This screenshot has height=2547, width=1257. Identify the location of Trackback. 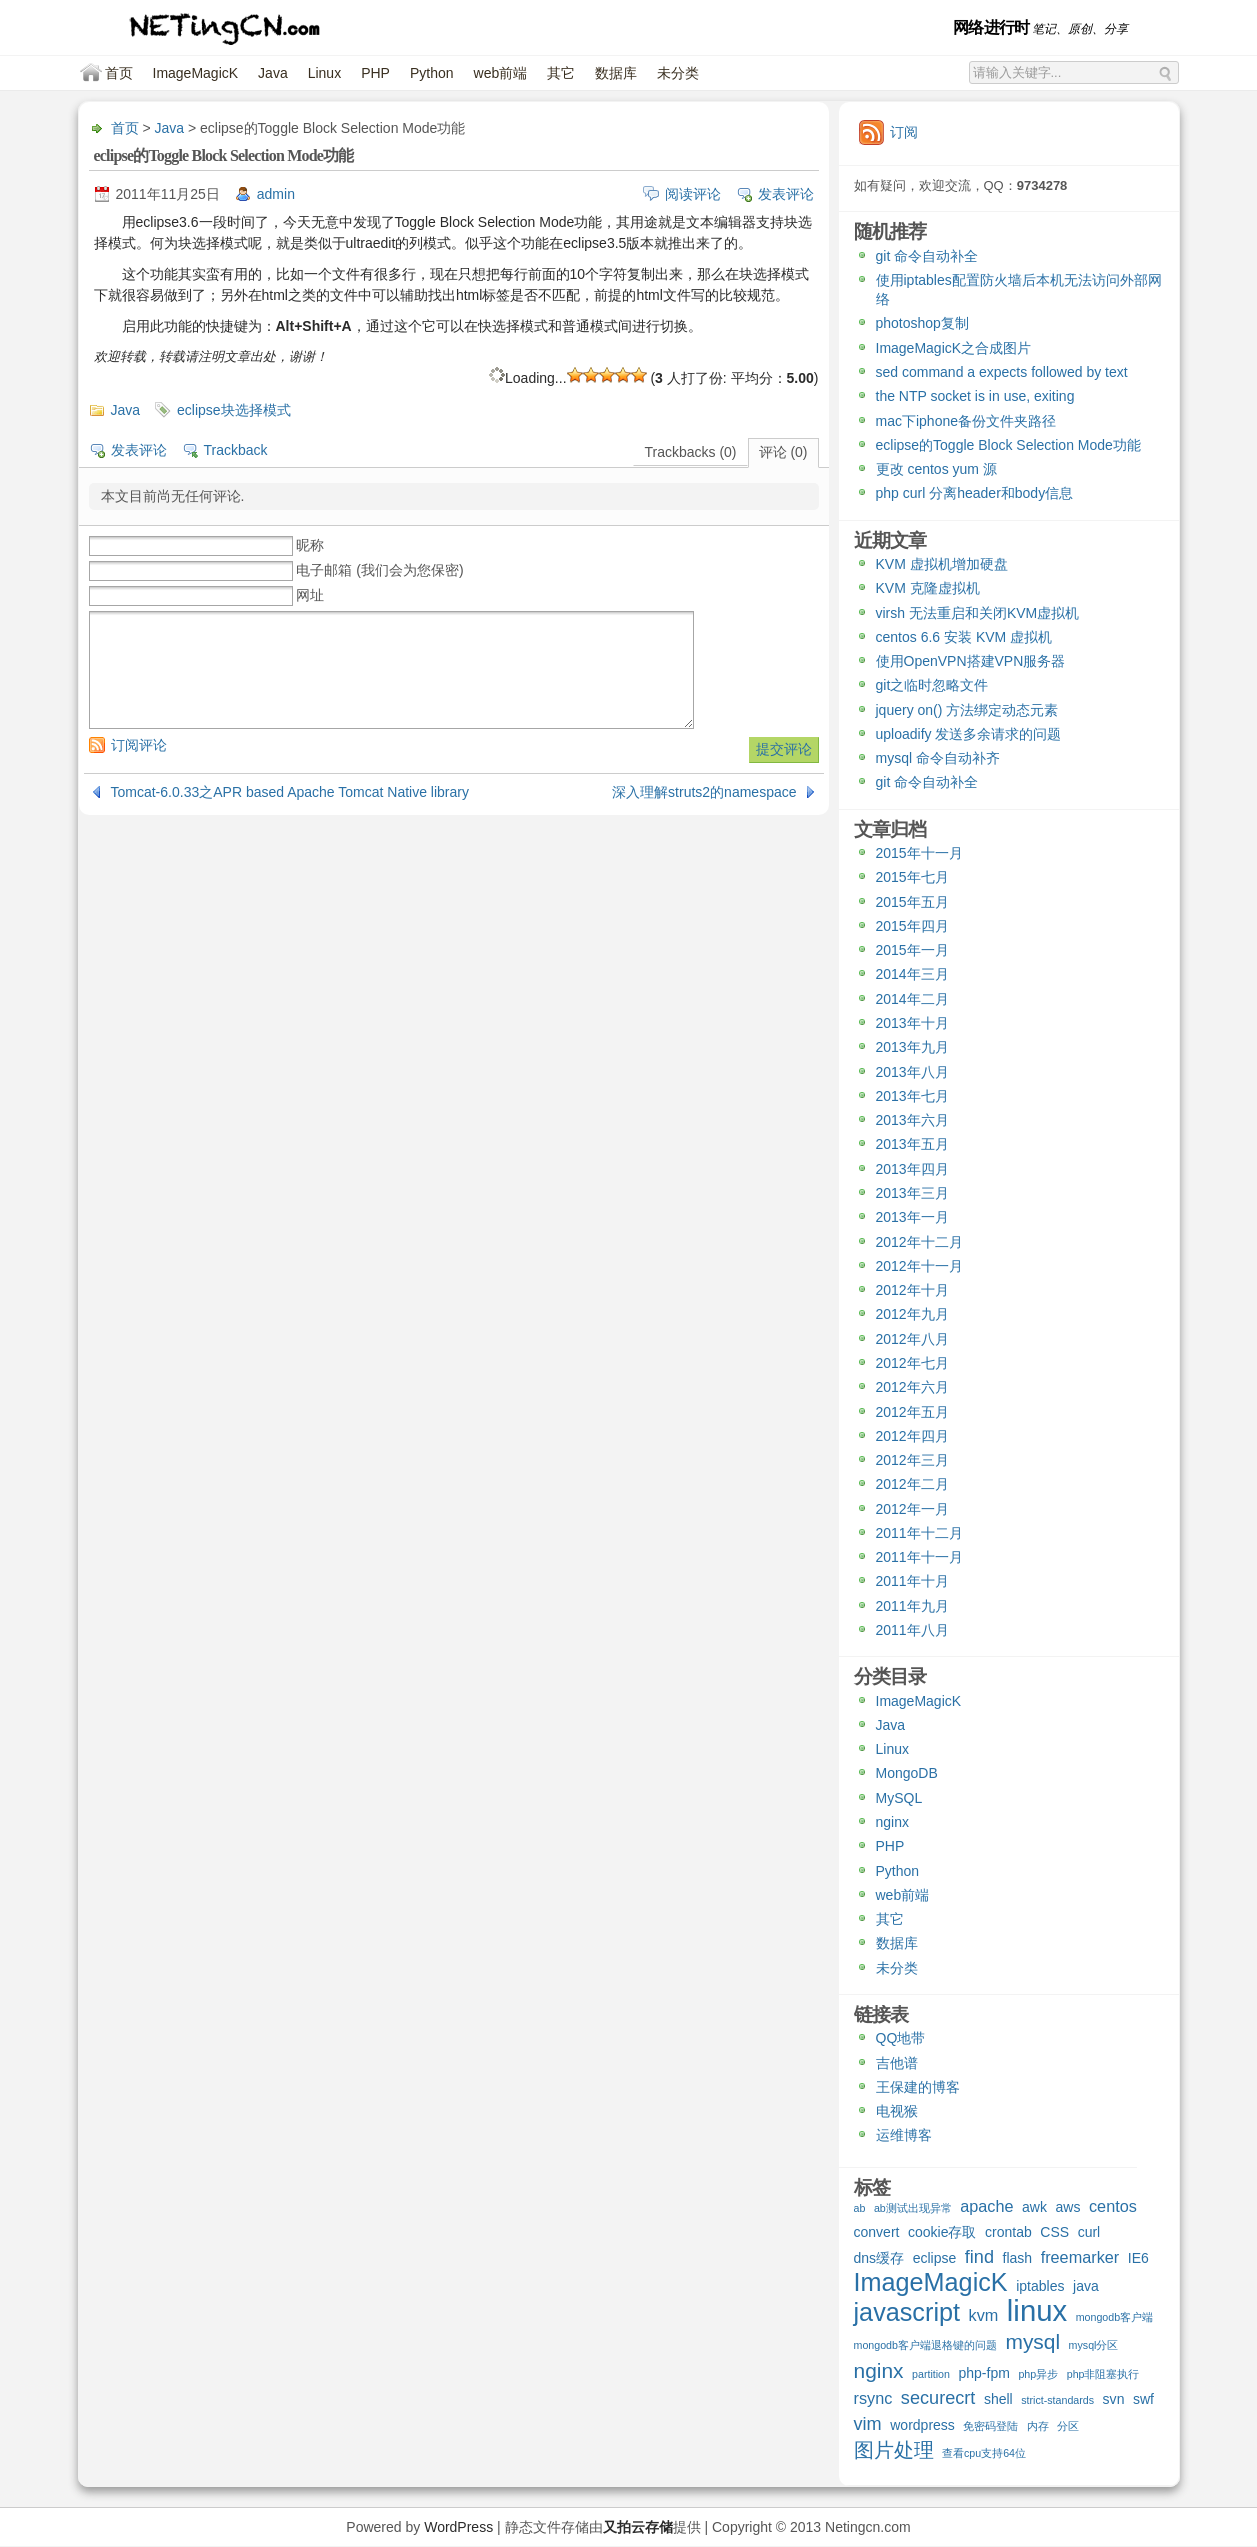
(236, 450).